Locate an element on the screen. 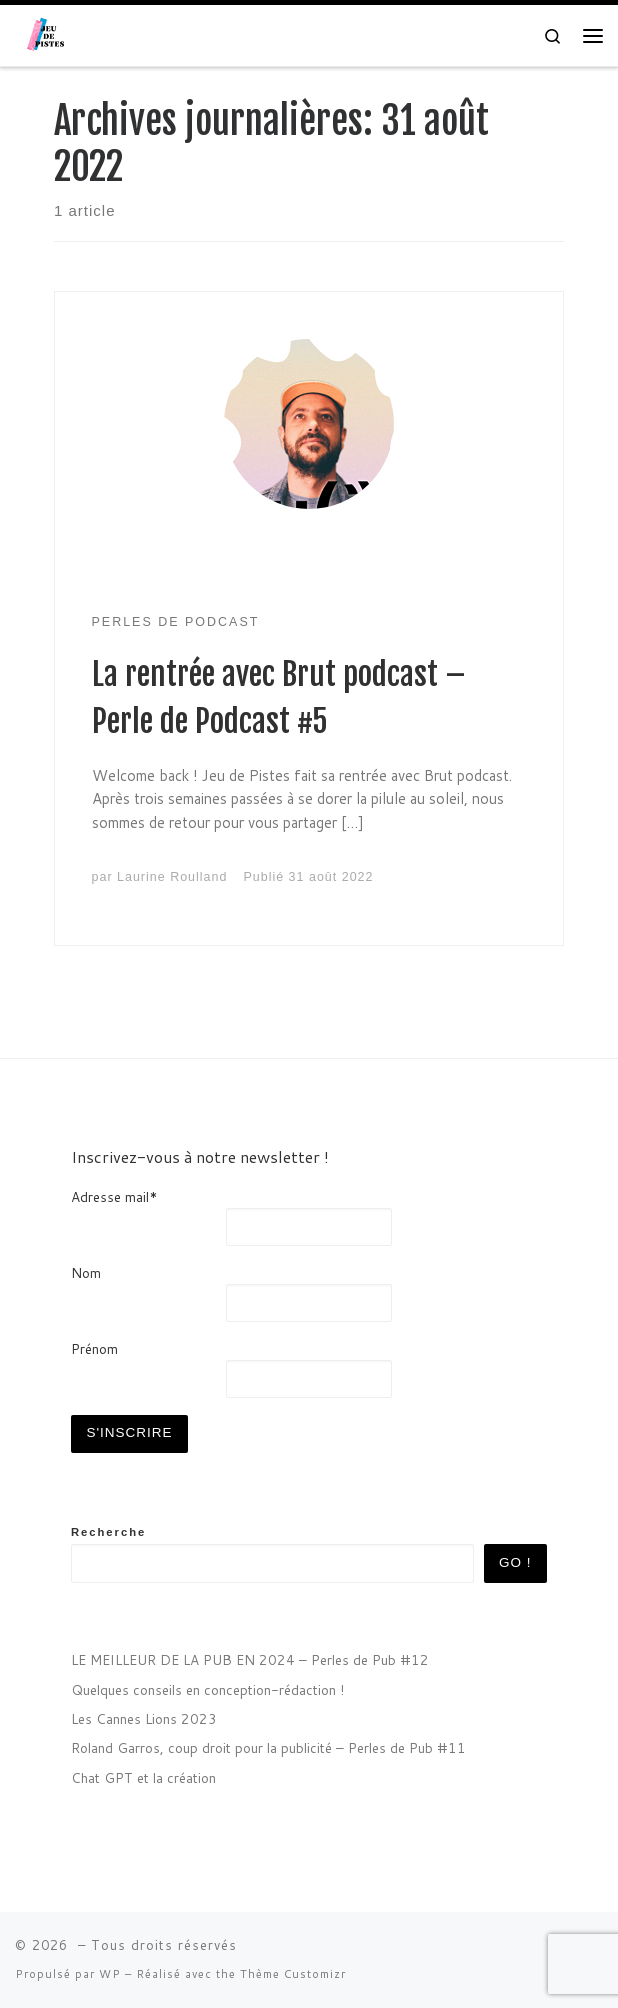 The image size is (618, 2008). LE MEILLEUR DE LA PUB EN 2024 – Perles de Pub #12 is located at coordinates (250, 1659).